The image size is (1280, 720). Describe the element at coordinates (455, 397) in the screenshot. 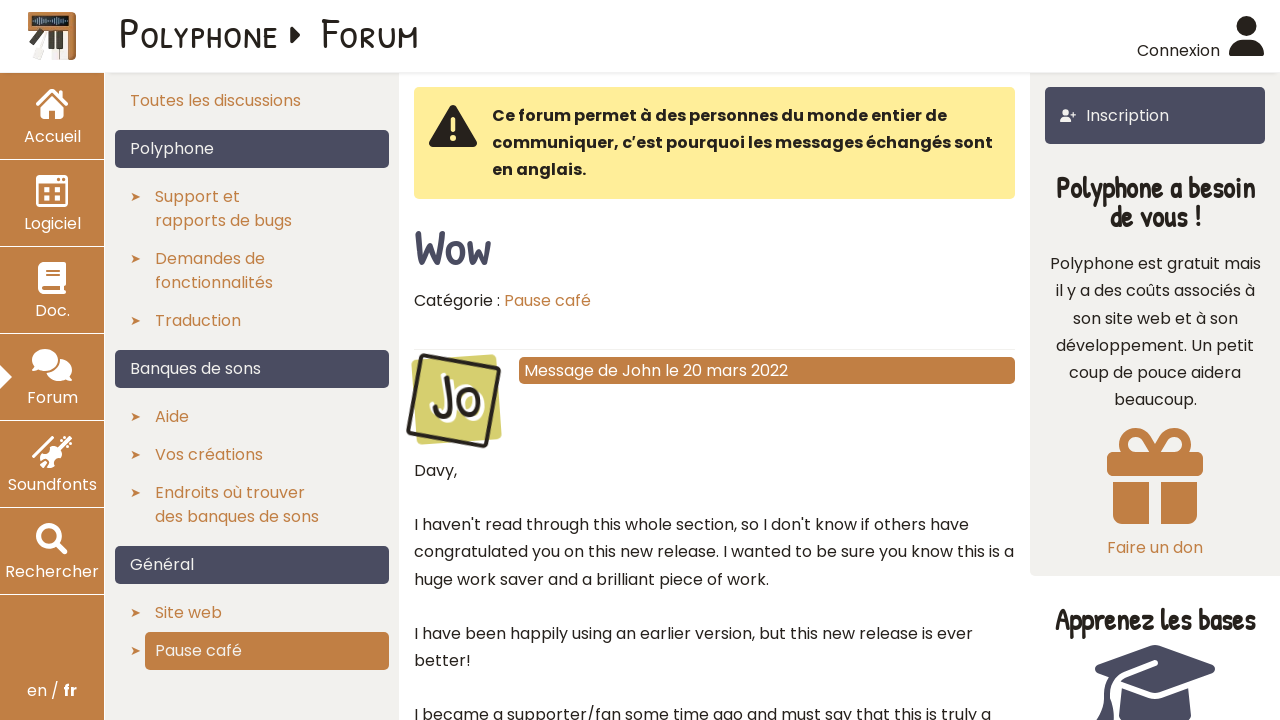

I see `Jo` at that location.